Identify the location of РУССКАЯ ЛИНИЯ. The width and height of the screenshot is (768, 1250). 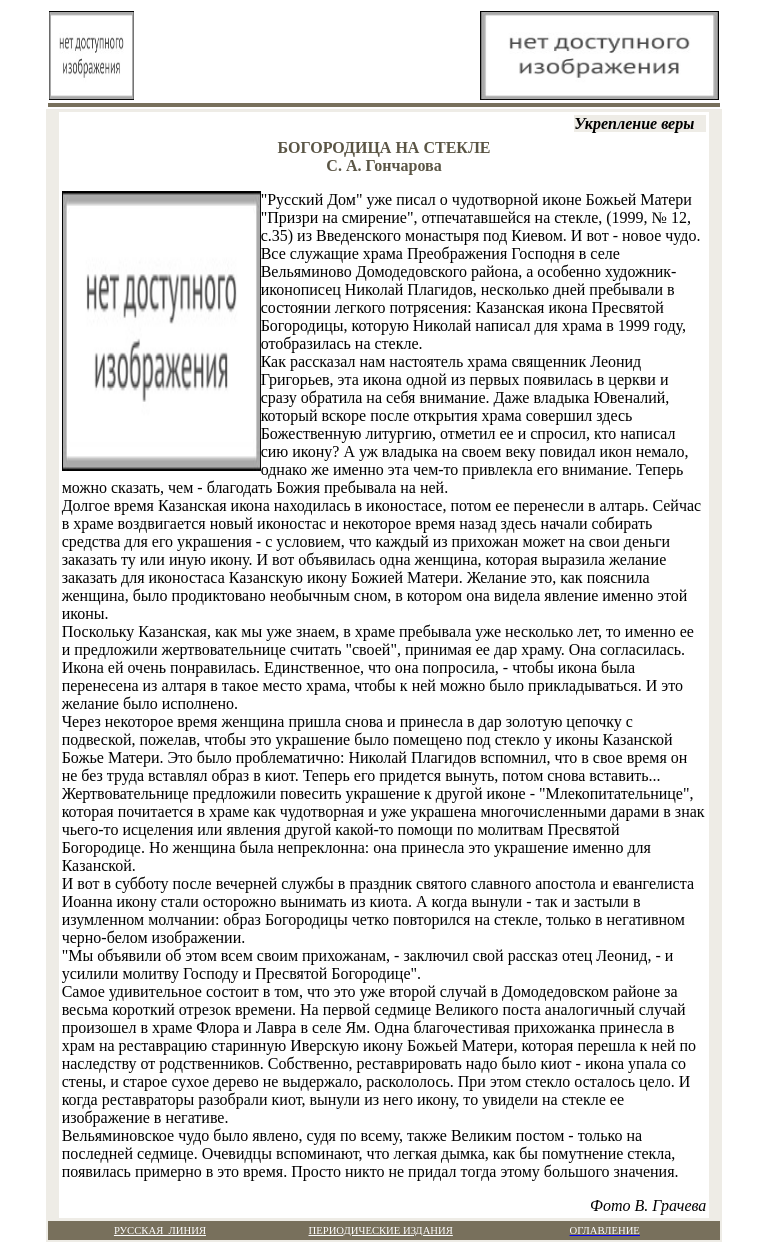
(160, 1230).